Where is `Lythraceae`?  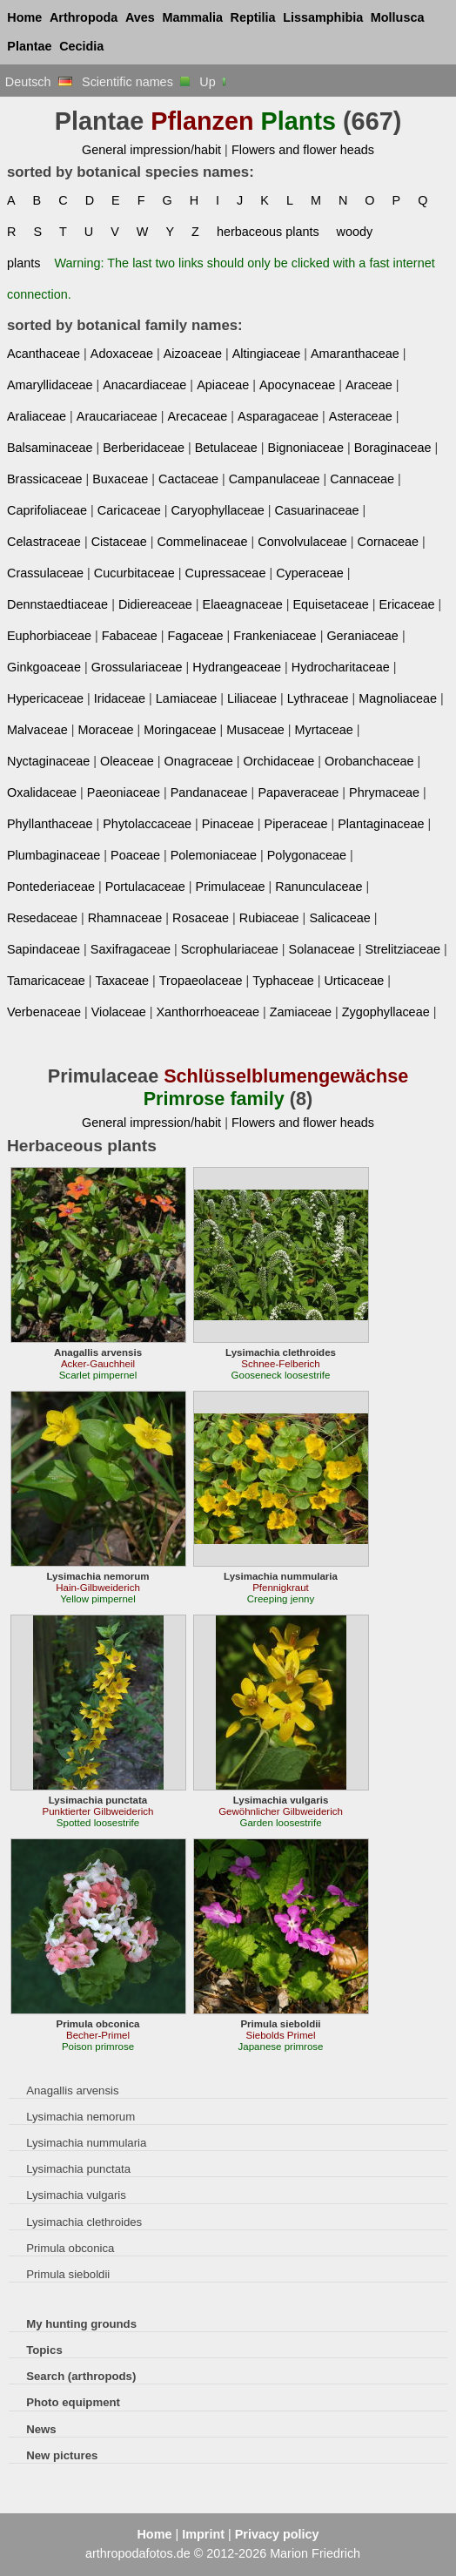 Lythraceae is located at coordinates (318, 698).